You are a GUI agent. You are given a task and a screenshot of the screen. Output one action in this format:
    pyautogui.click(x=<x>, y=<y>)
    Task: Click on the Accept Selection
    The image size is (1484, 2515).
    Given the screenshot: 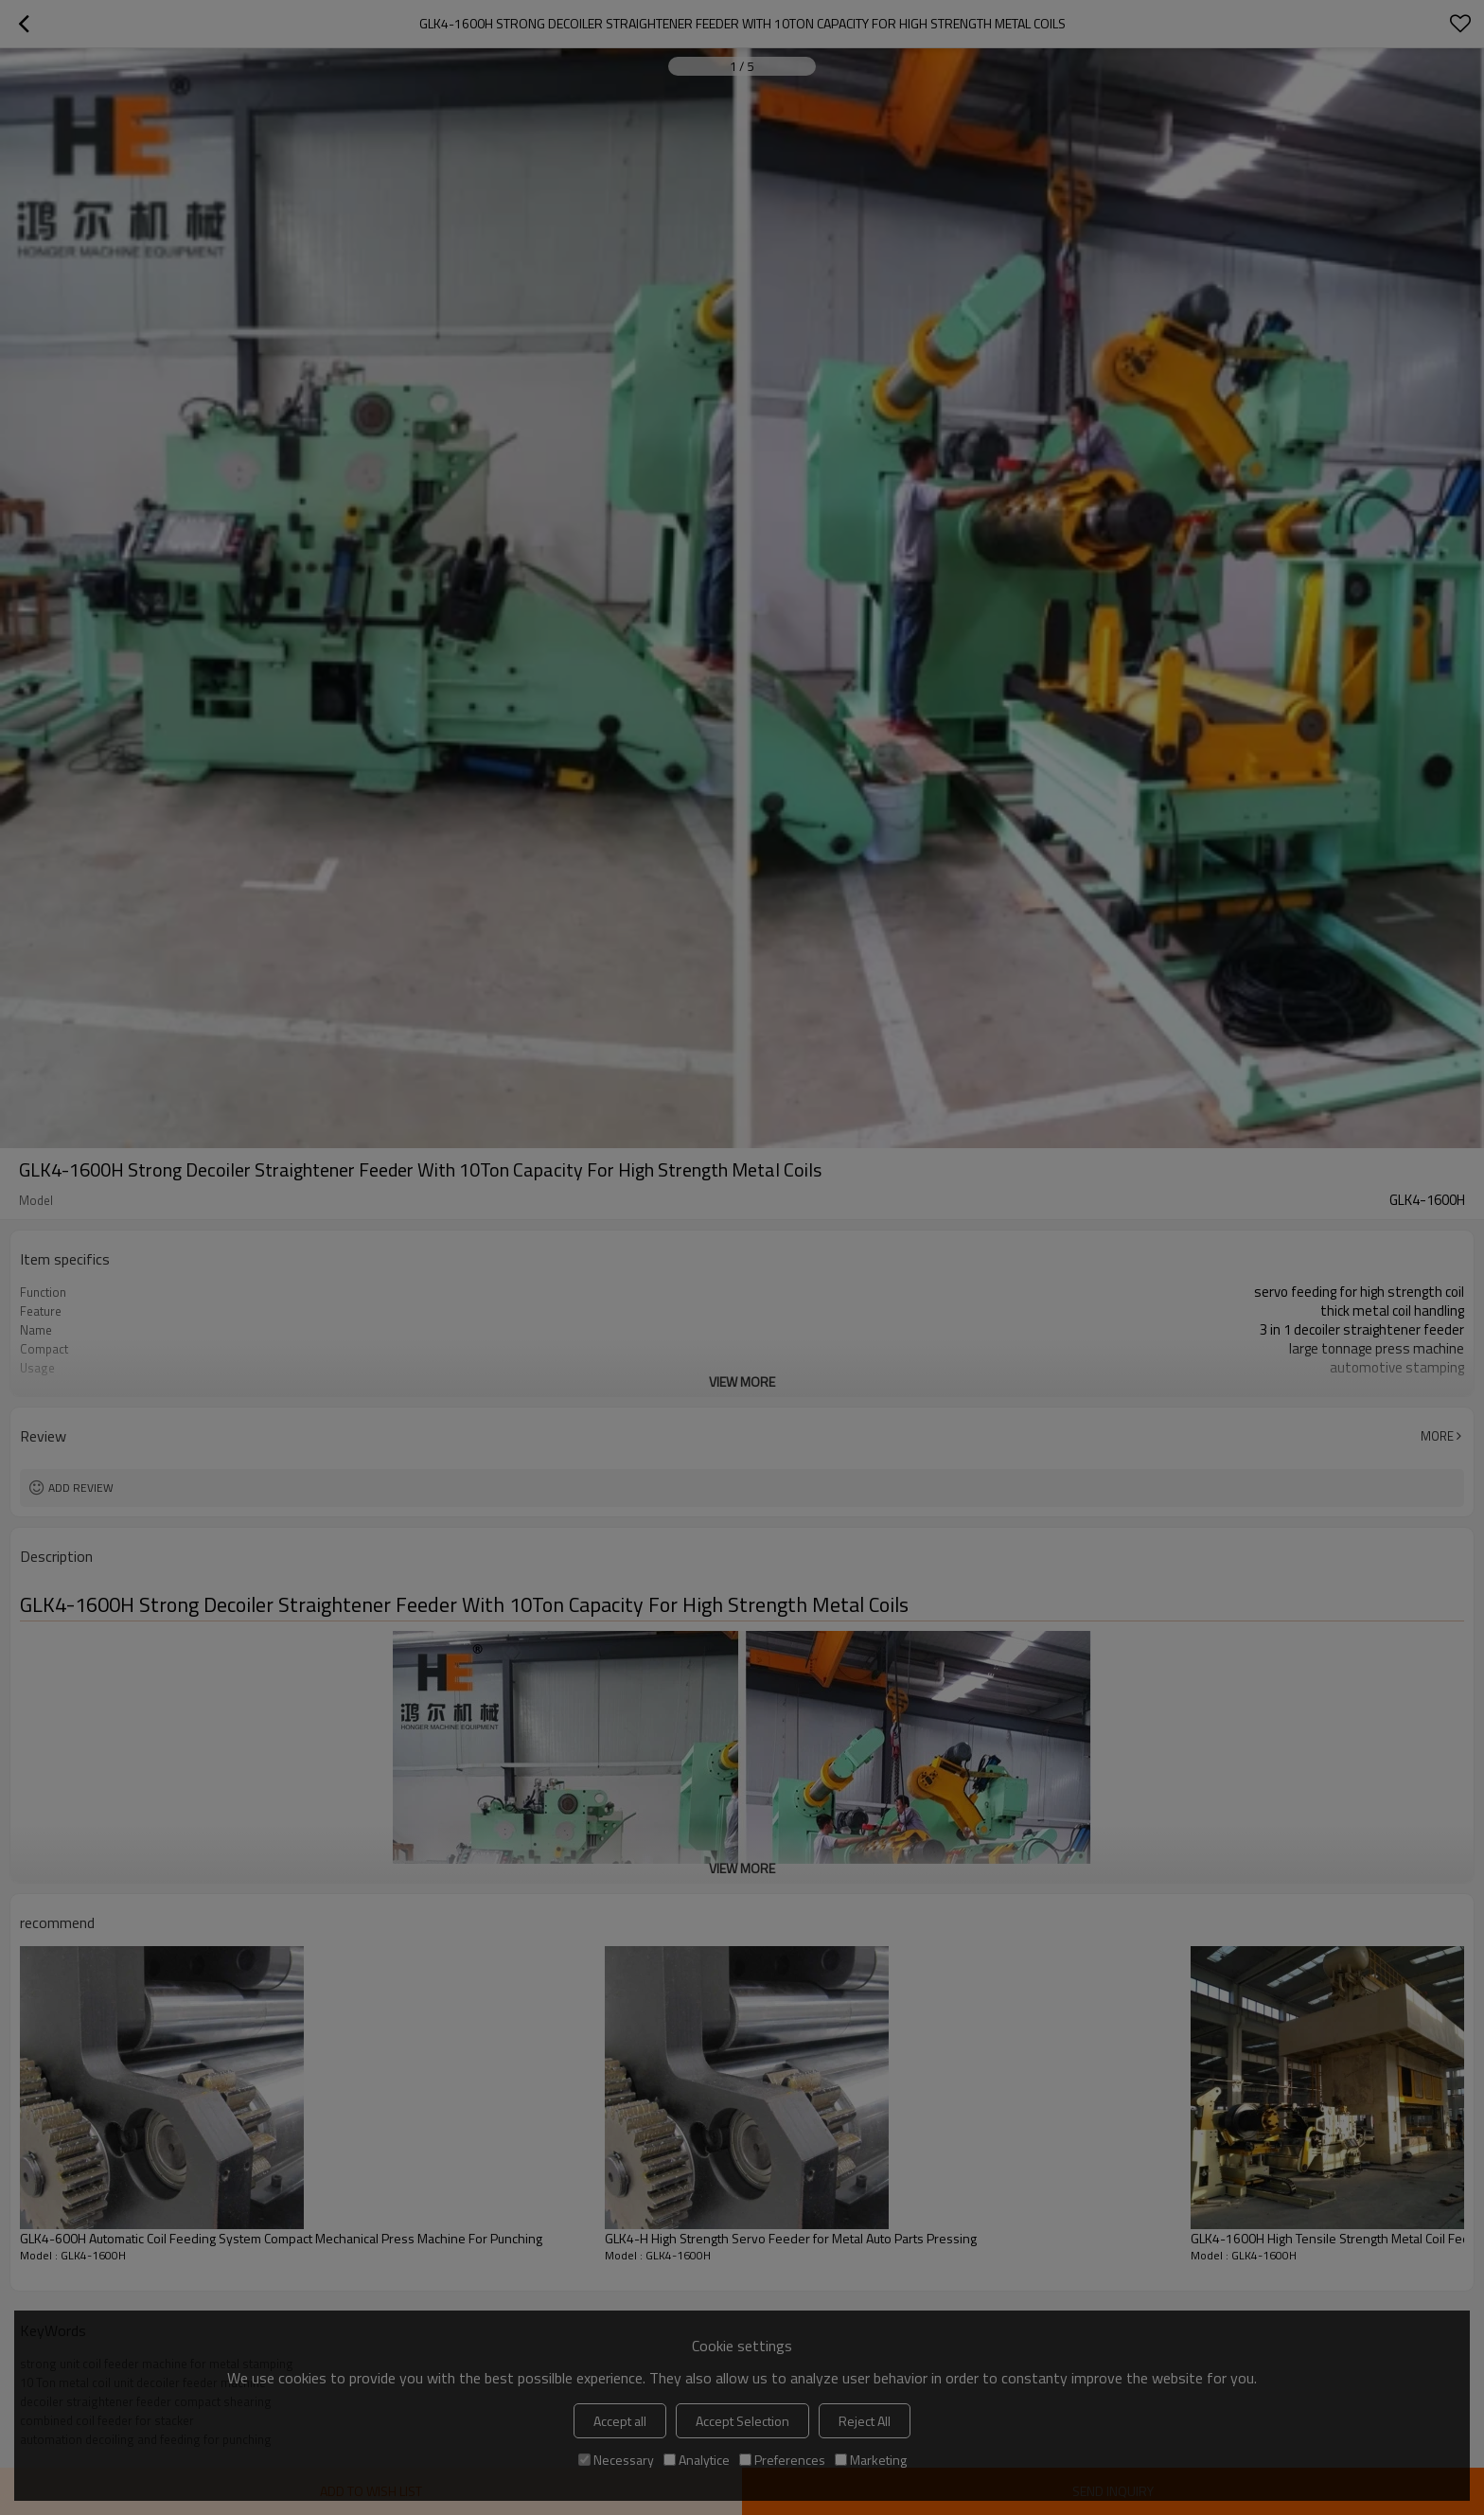 What is the action you would take?
    pyautogui.click(x=742, y=2421)
    